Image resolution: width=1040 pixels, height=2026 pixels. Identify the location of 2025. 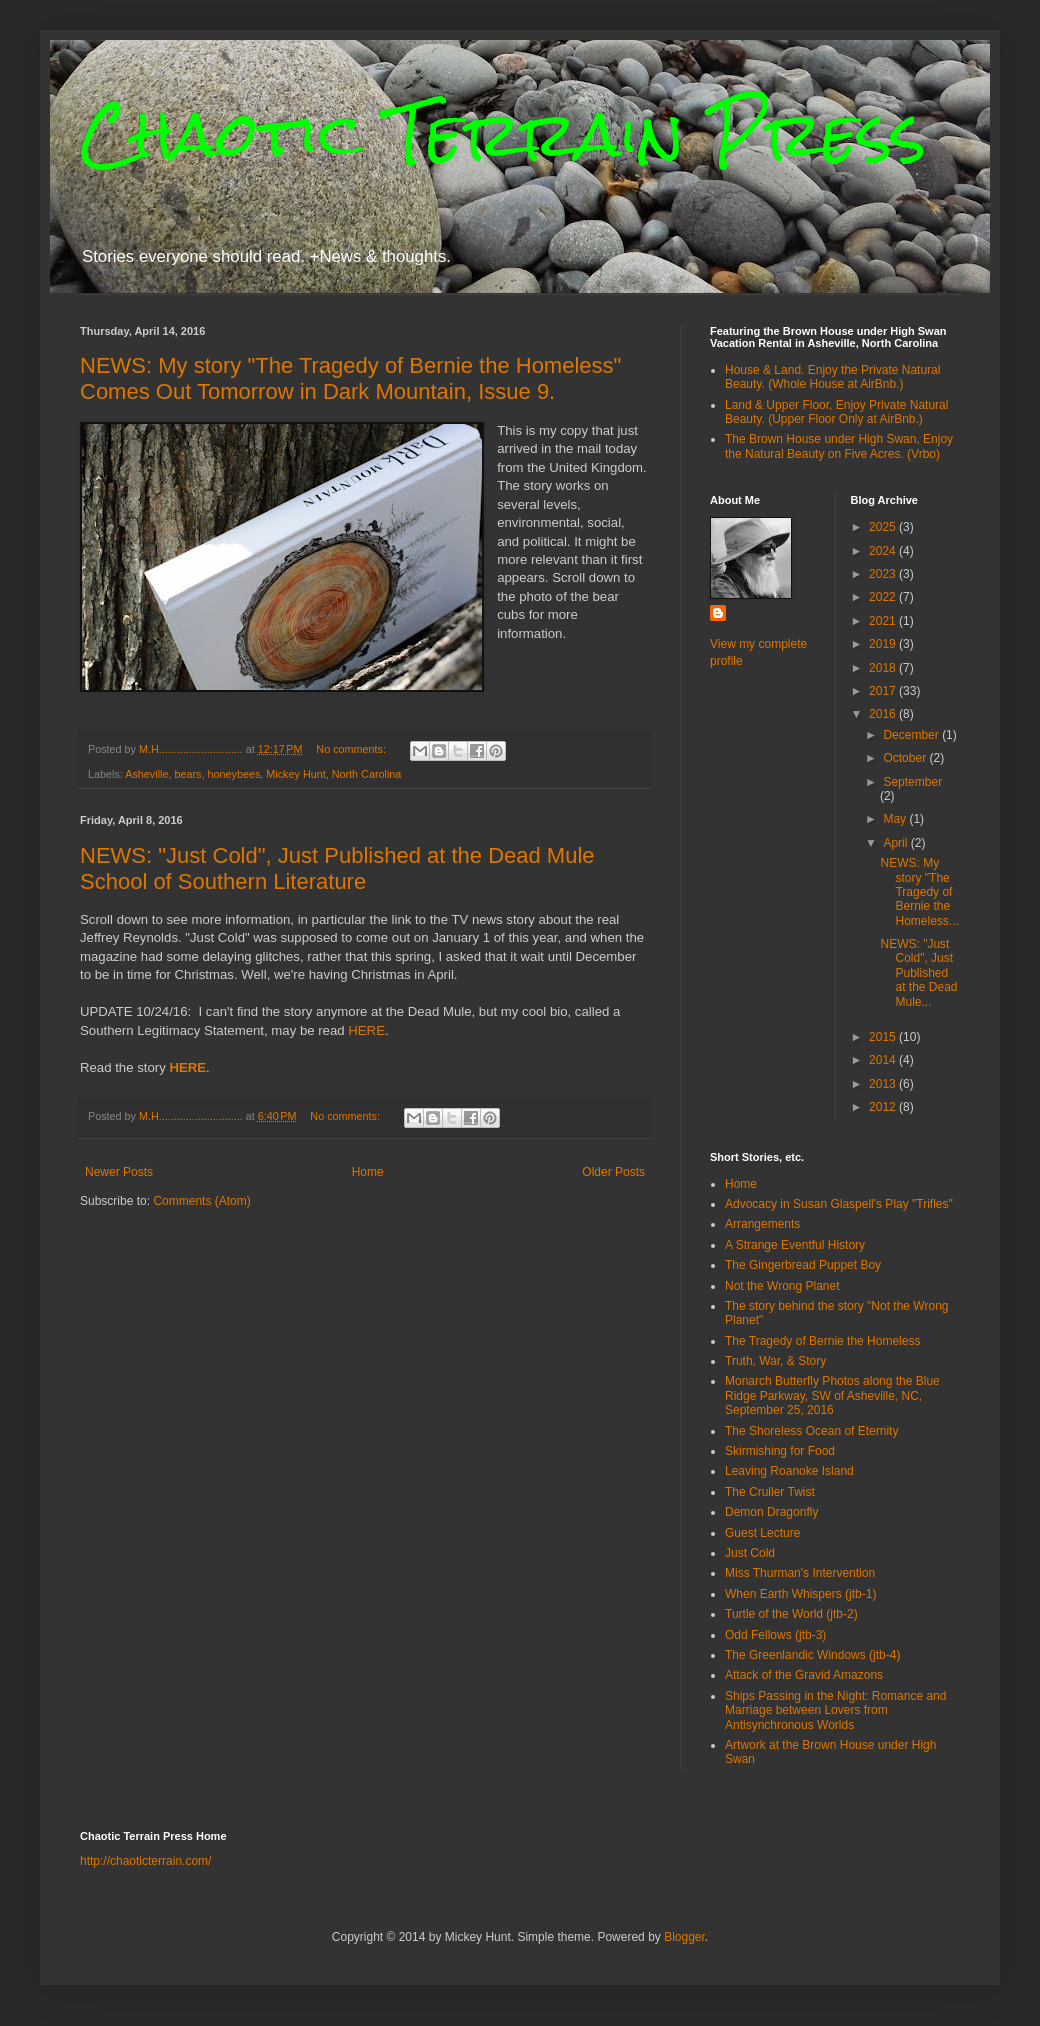
(884, 527).